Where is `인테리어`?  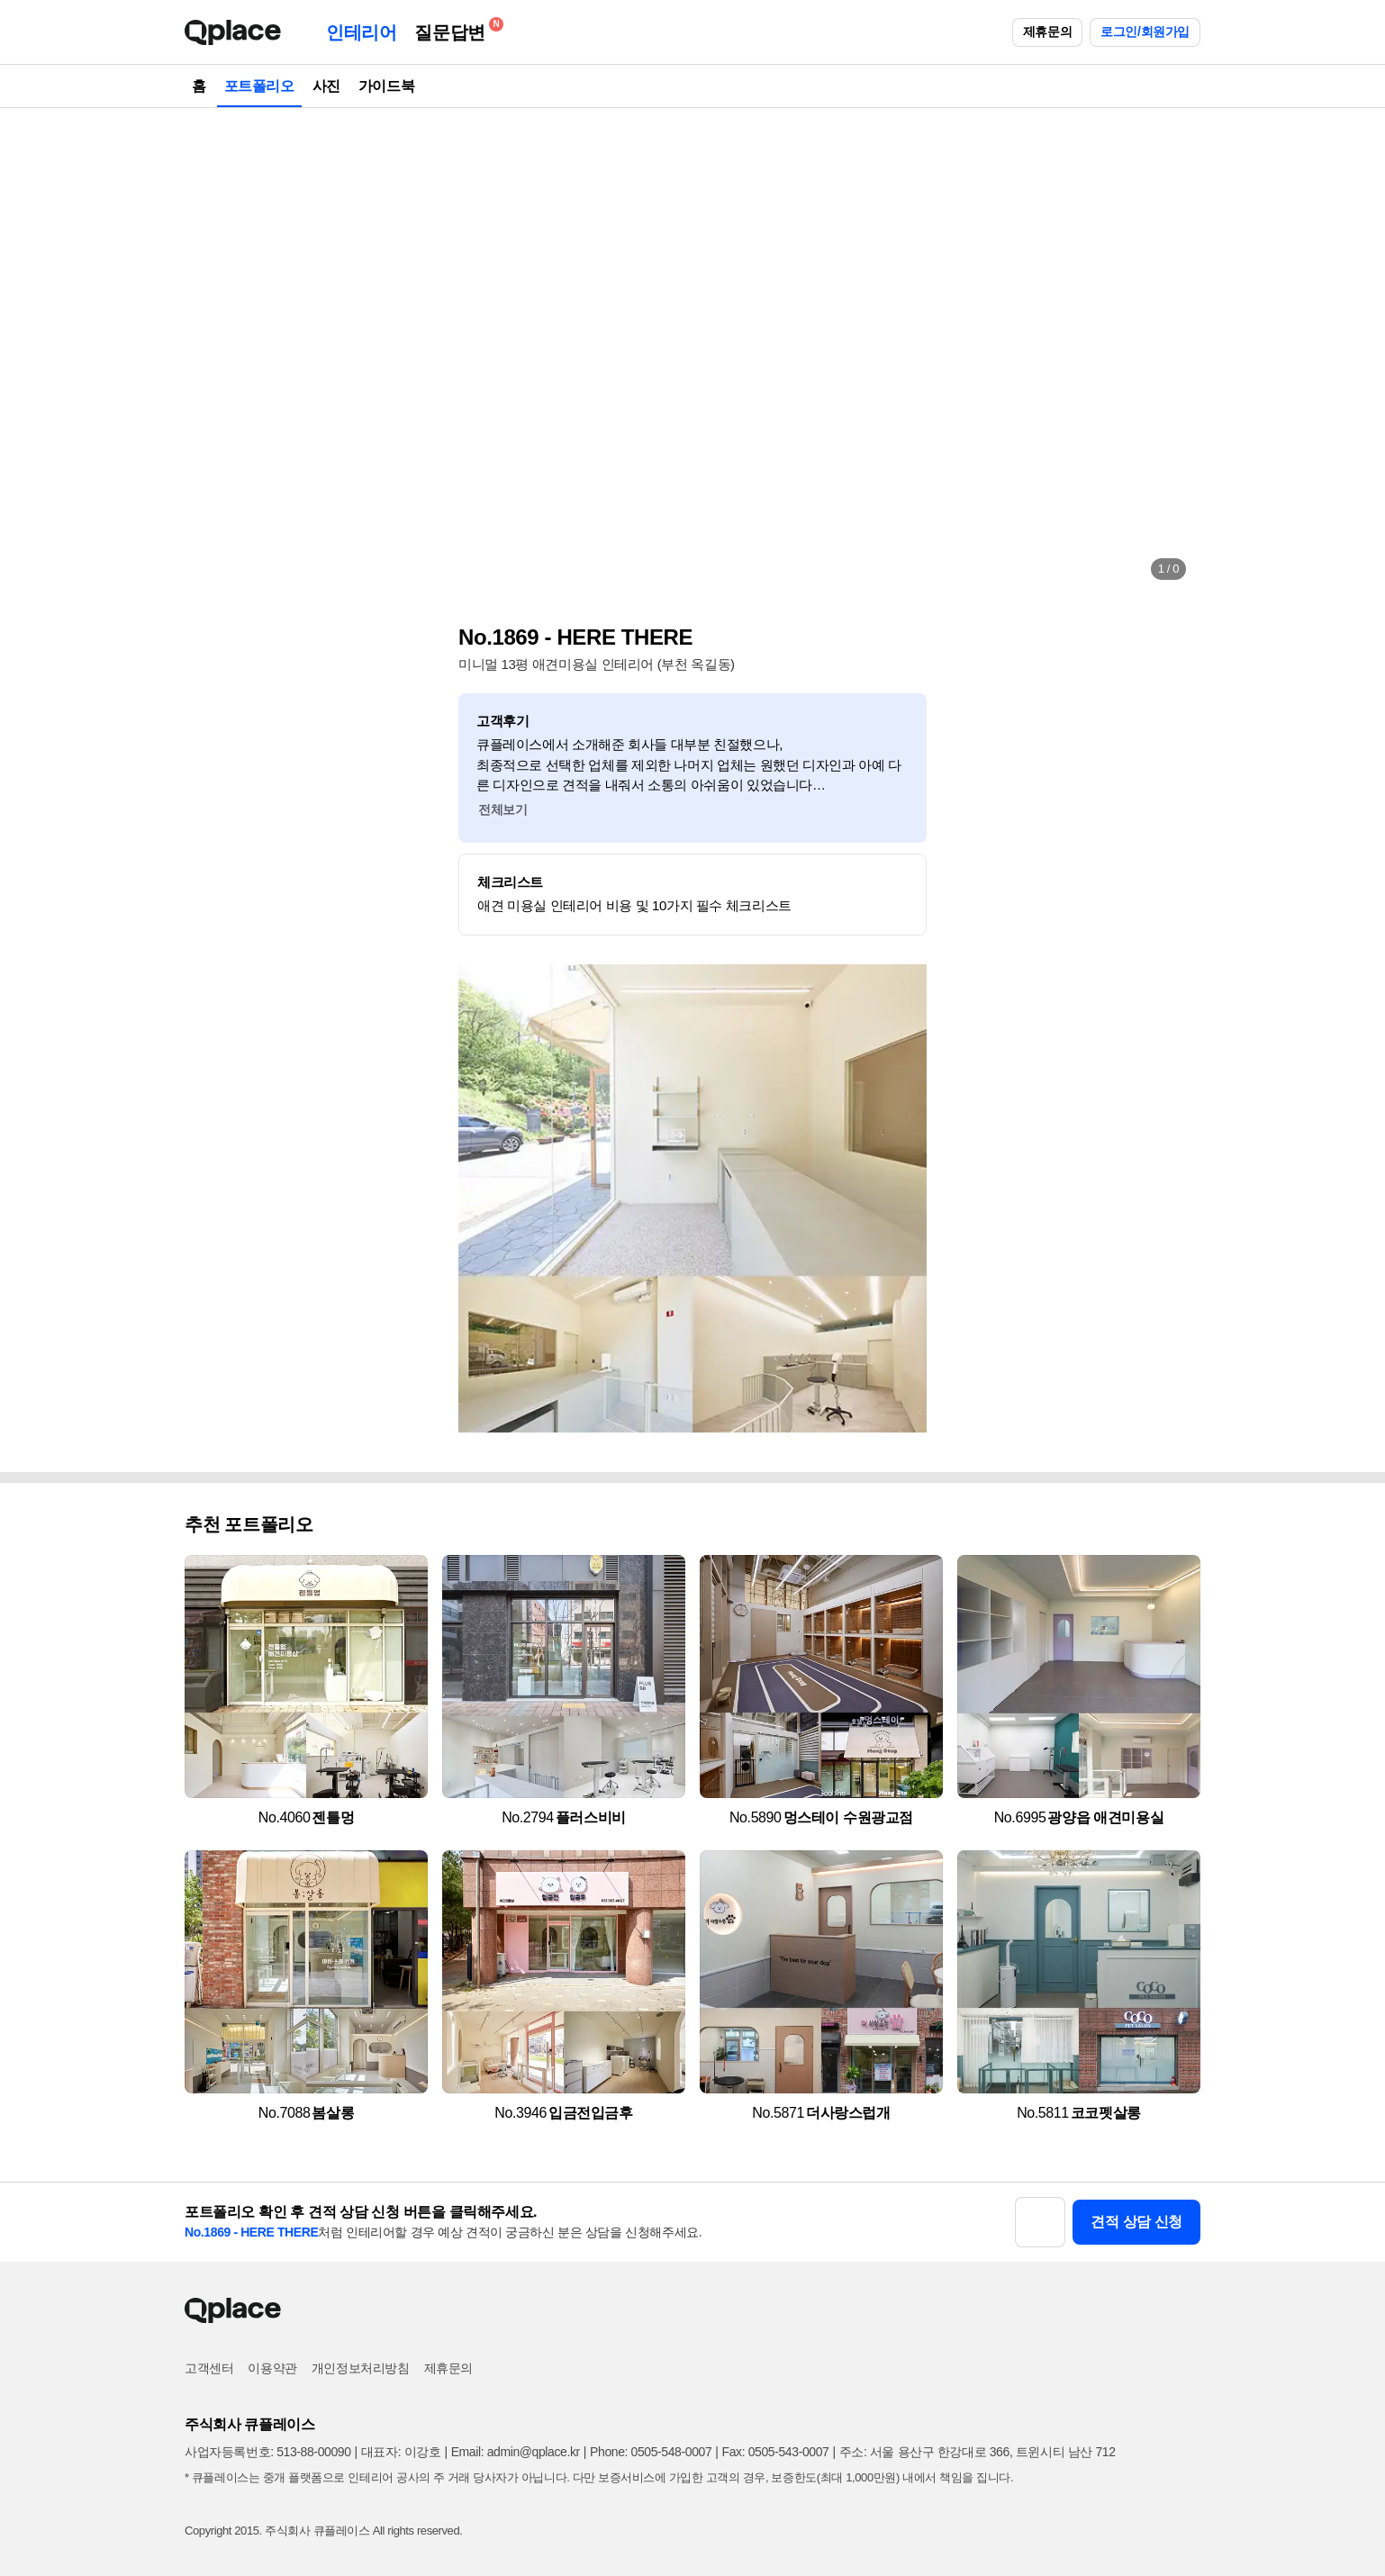
인테리어 is located at coordinates (361, 32).